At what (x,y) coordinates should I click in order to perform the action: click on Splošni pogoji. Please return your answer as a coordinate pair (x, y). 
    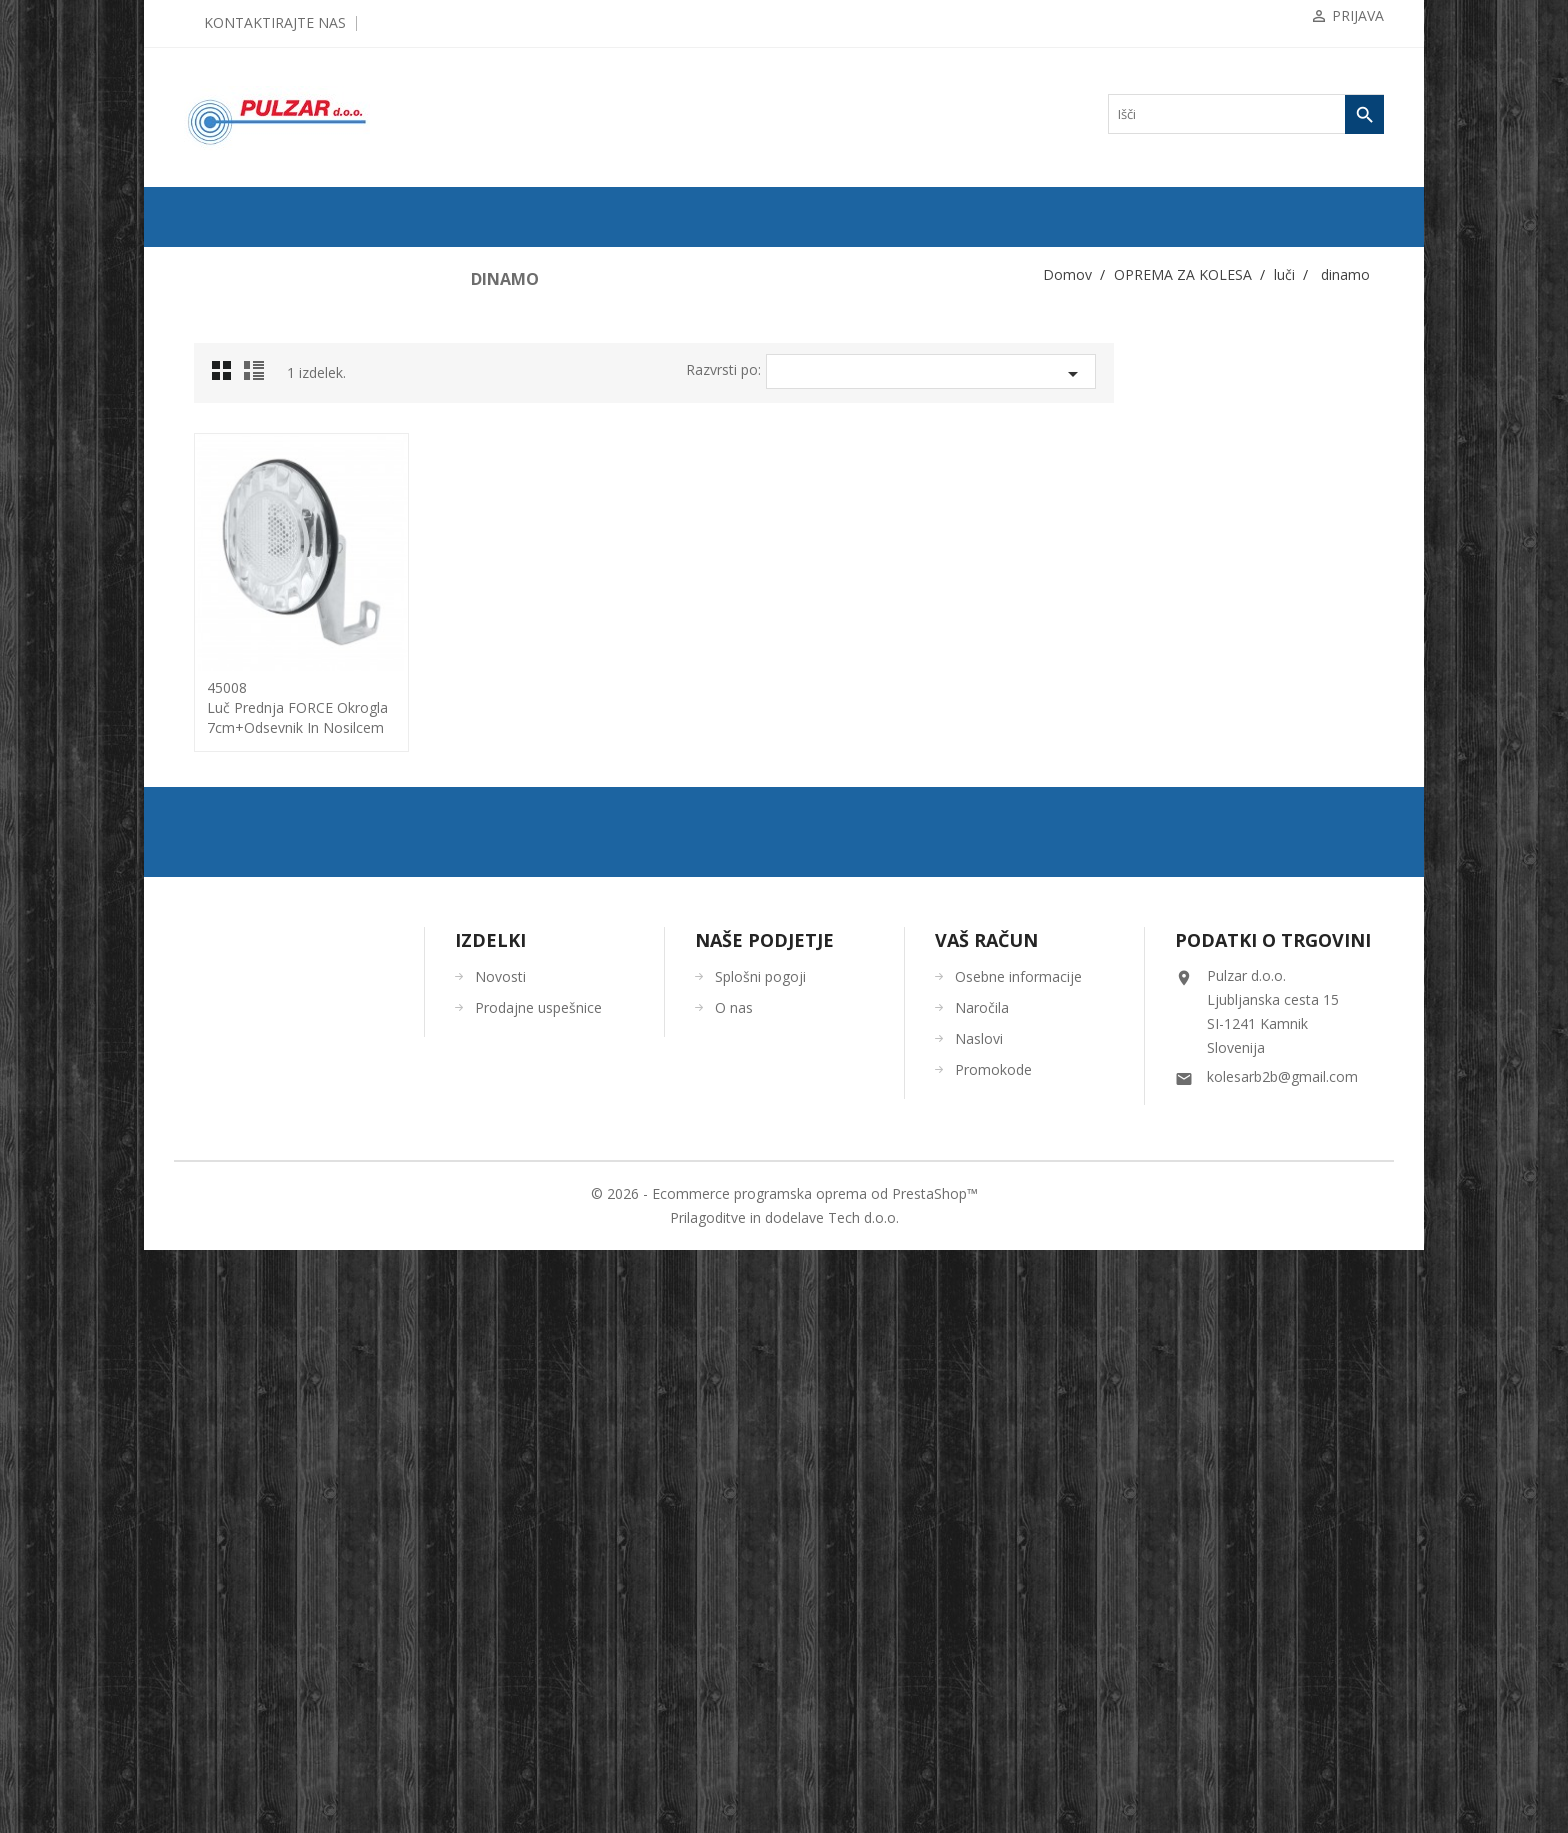
    Looking at the image, I should click on (760, 1559).